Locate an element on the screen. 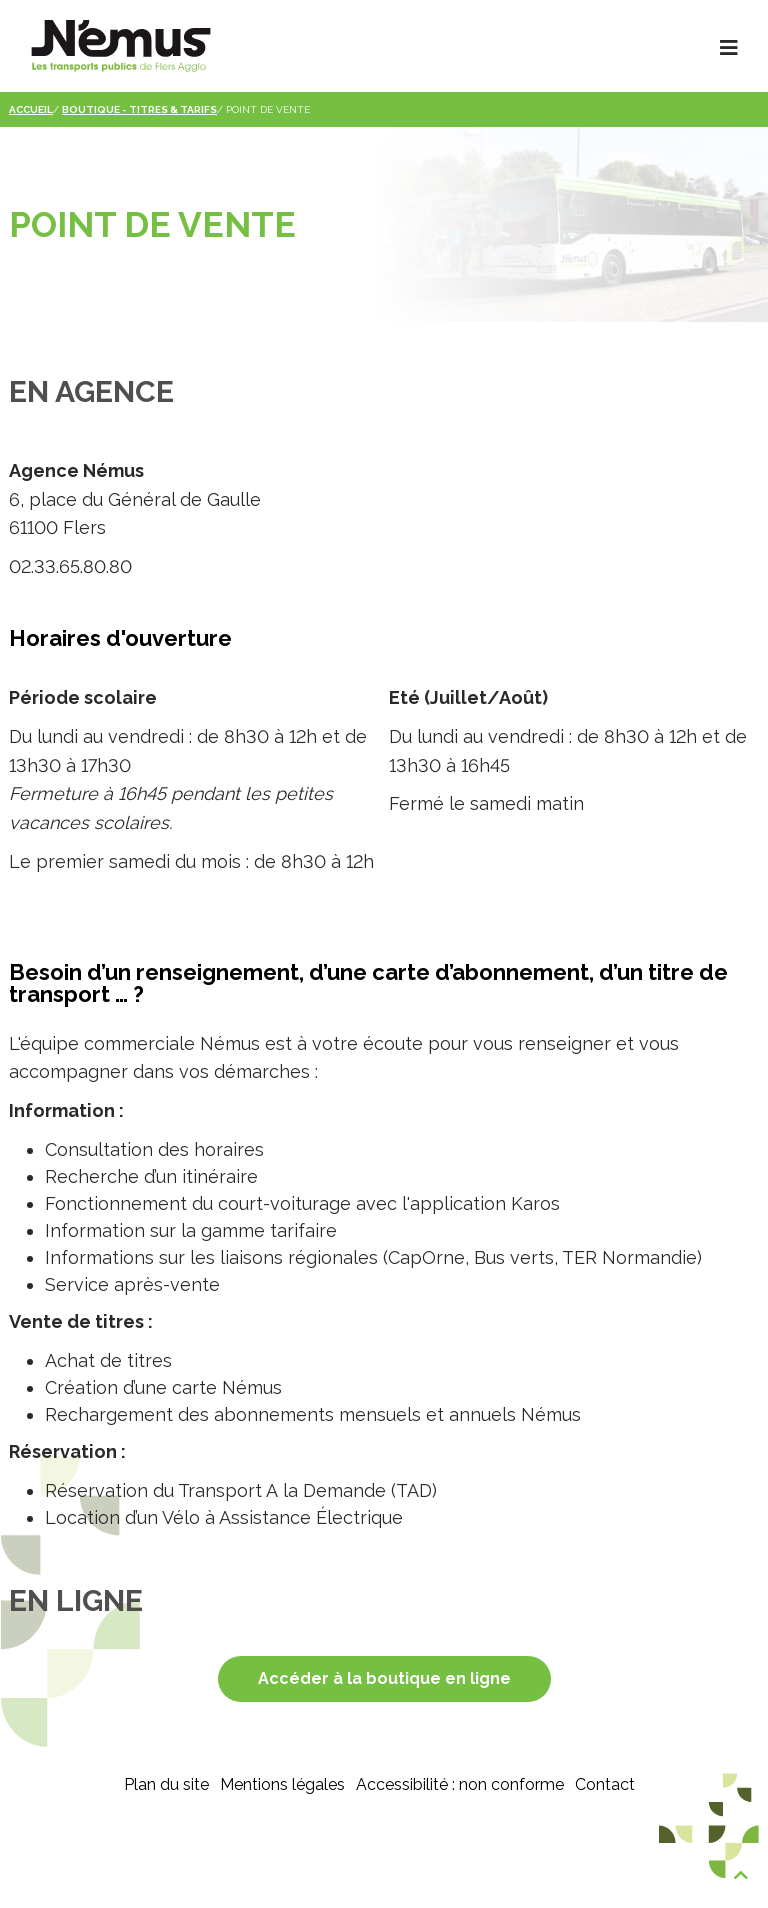  Mentions légales is located at coordinates (282, 1784).